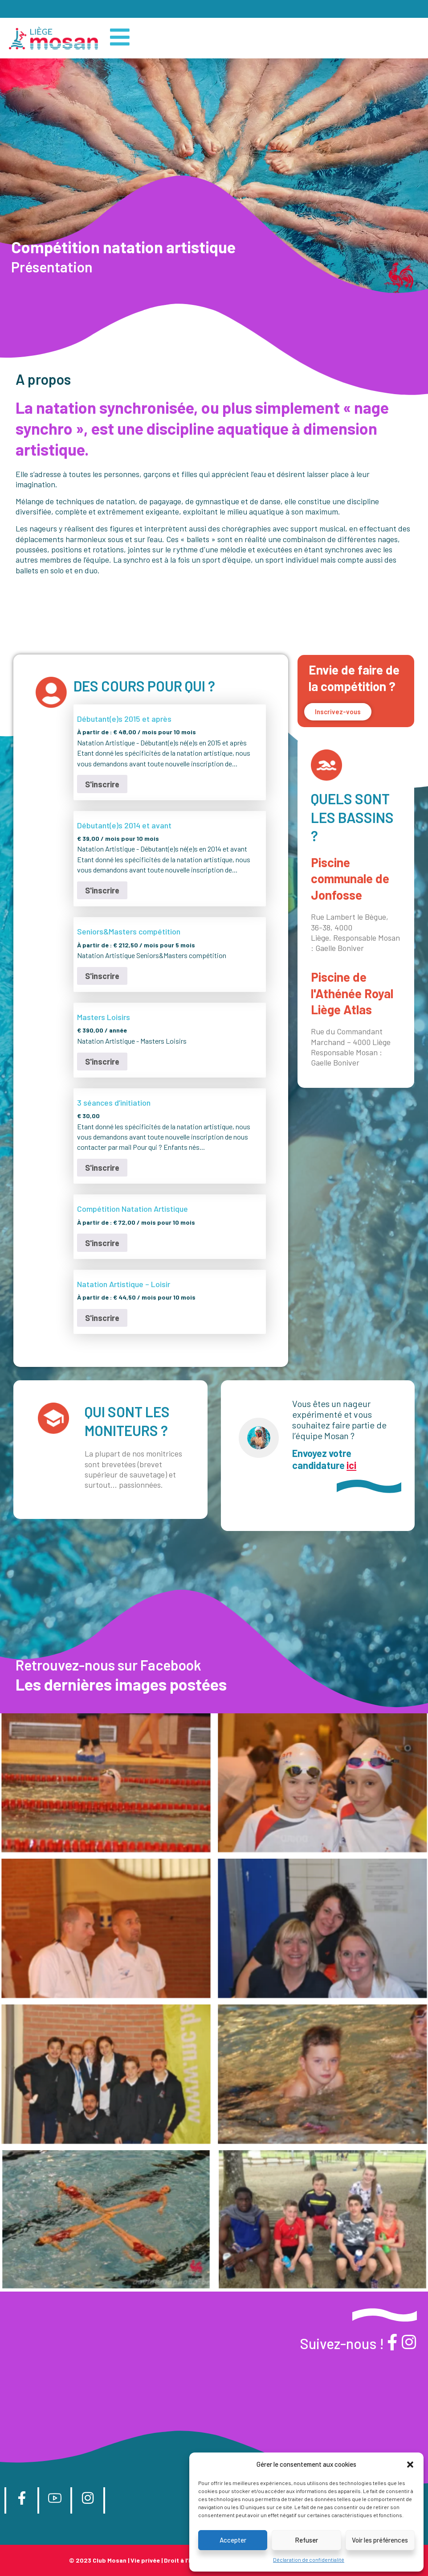  I want to click on Voir les préférences, so click(380, 2540).